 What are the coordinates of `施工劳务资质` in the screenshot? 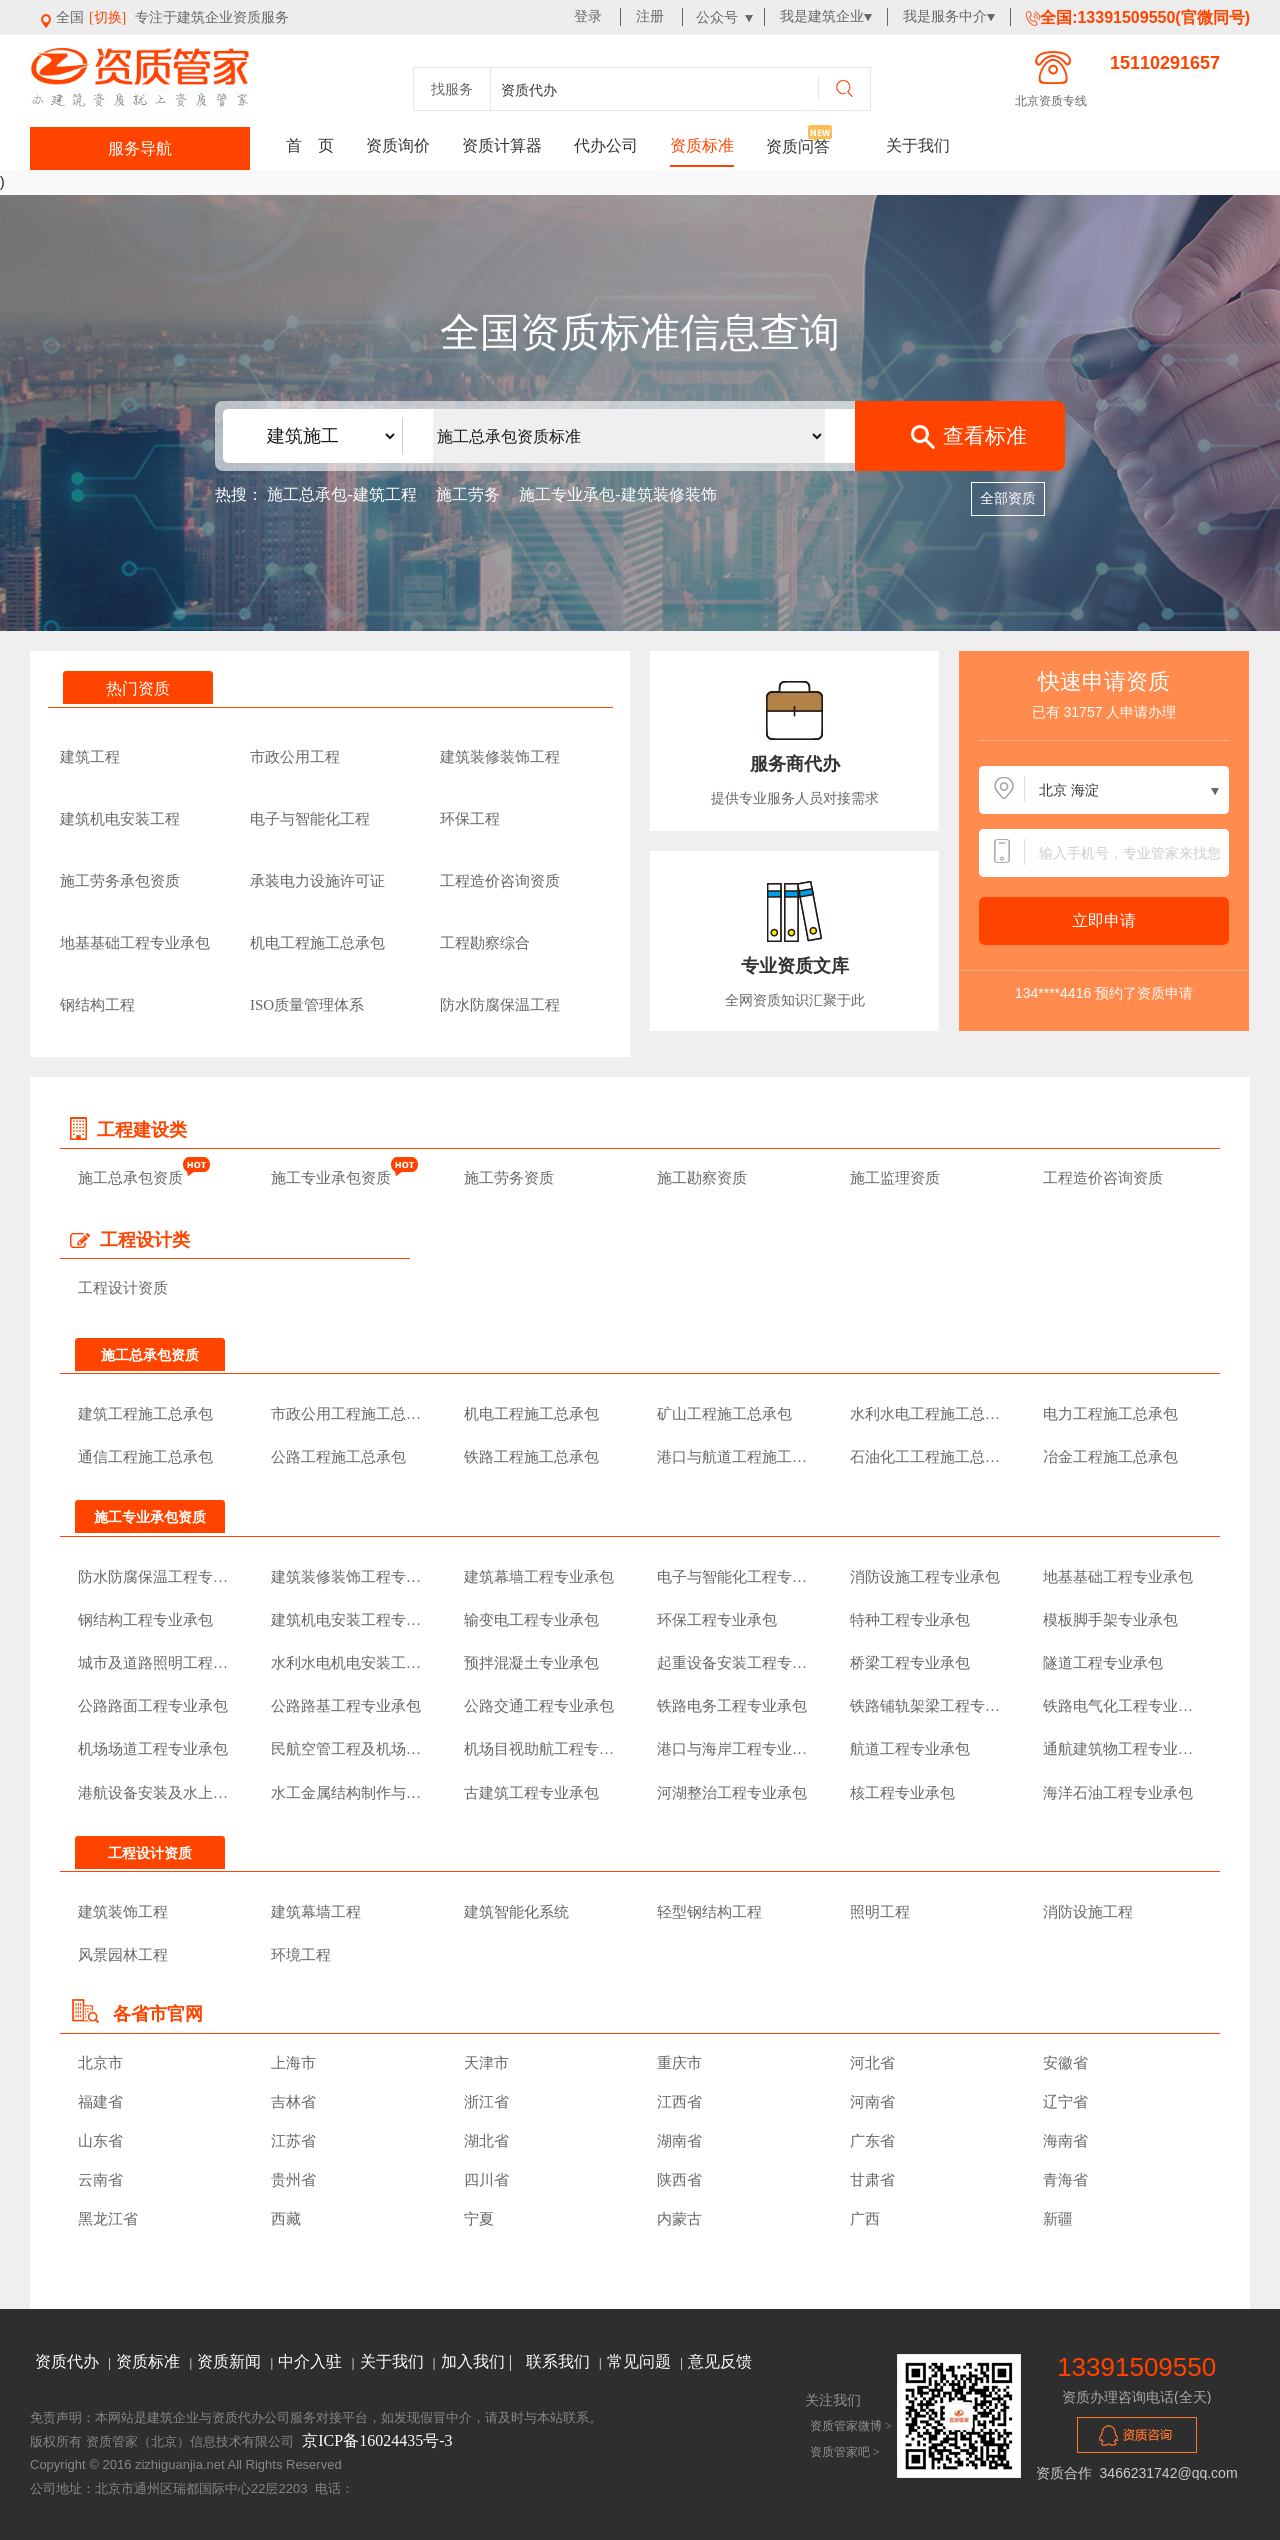 It's located at (509, 1178).